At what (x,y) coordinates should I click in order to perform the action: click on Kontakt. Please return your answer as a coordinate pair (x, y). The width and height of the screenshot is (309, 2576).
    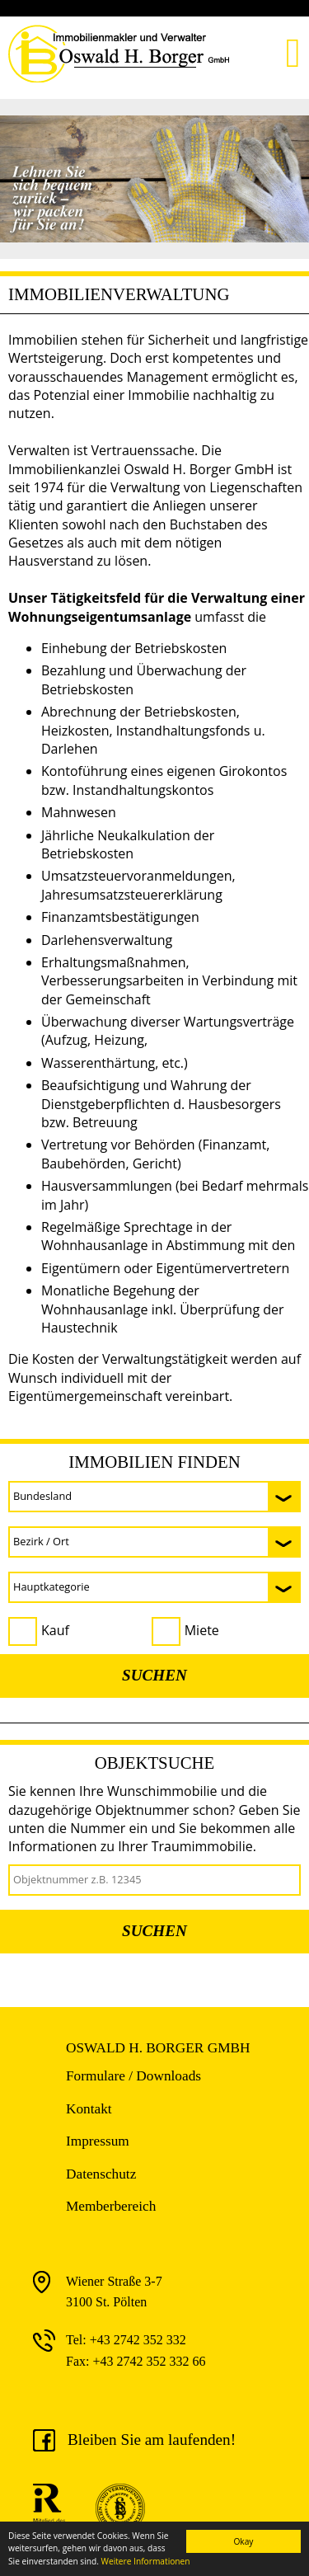
    Looking at the image, I should click on (89, 2109).